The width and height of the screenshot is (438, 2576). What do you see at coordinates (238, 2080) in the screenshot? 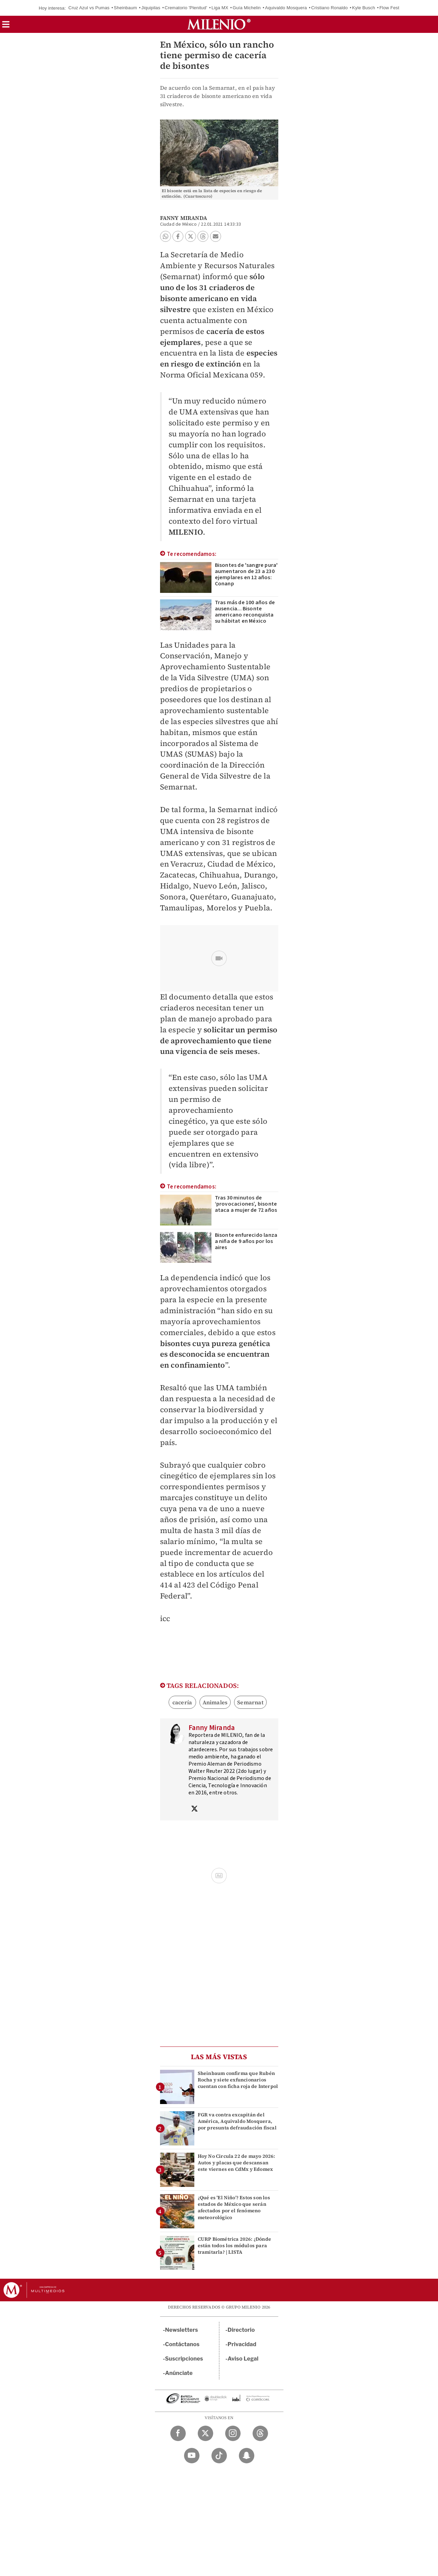
I see `Sheinbaum confirma que Rubén Rocha y siete exfuncionarios cuentan con ficha roja de Interpol` at bounding box center [238, 2080].